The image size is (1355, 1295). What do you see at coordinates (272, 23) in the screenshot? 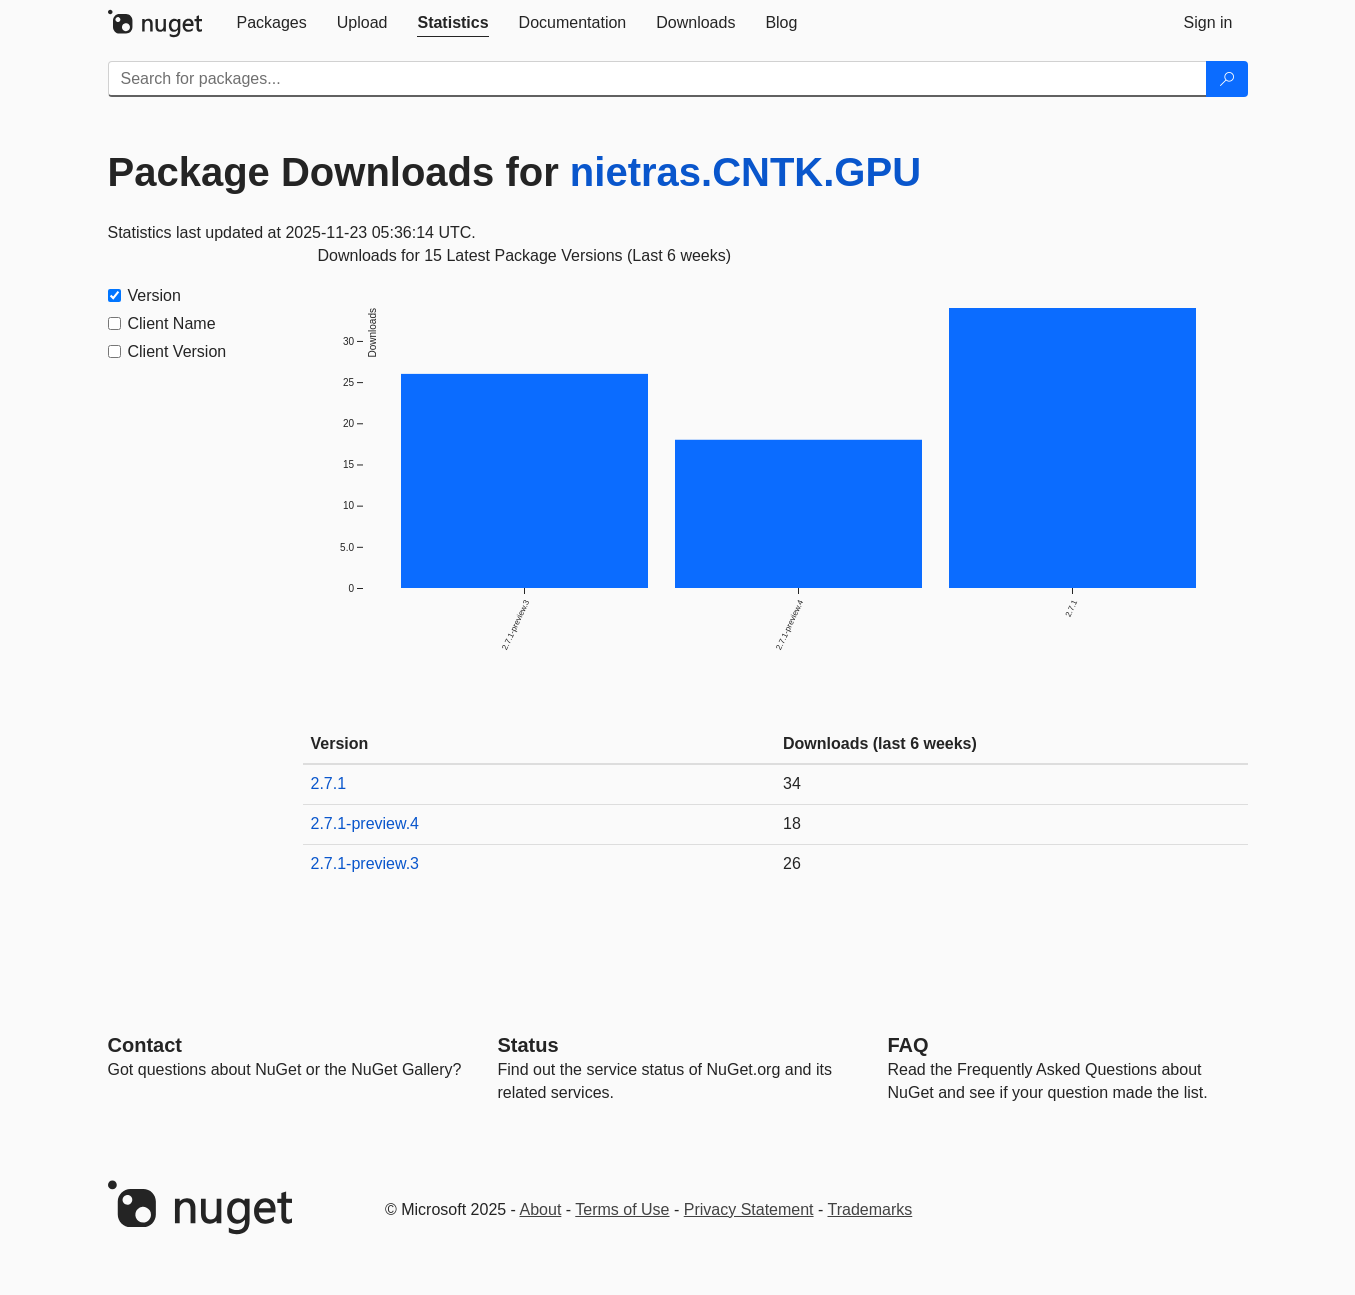
I see `[tab]` at bounding box center [272, 23].